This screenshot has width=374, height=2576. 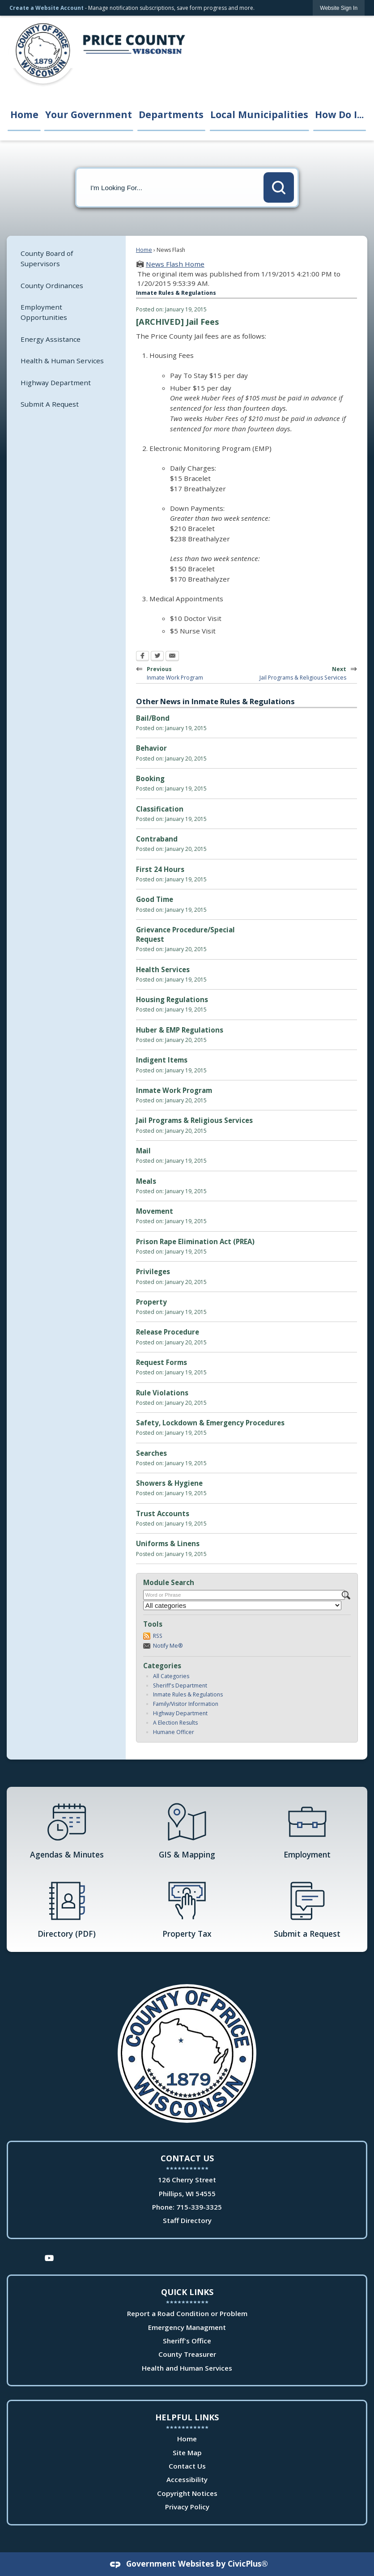 What do you see at coordinates (157, 1636) in the screenshot?
I see `RSS` at bounding box center [157, 1636].